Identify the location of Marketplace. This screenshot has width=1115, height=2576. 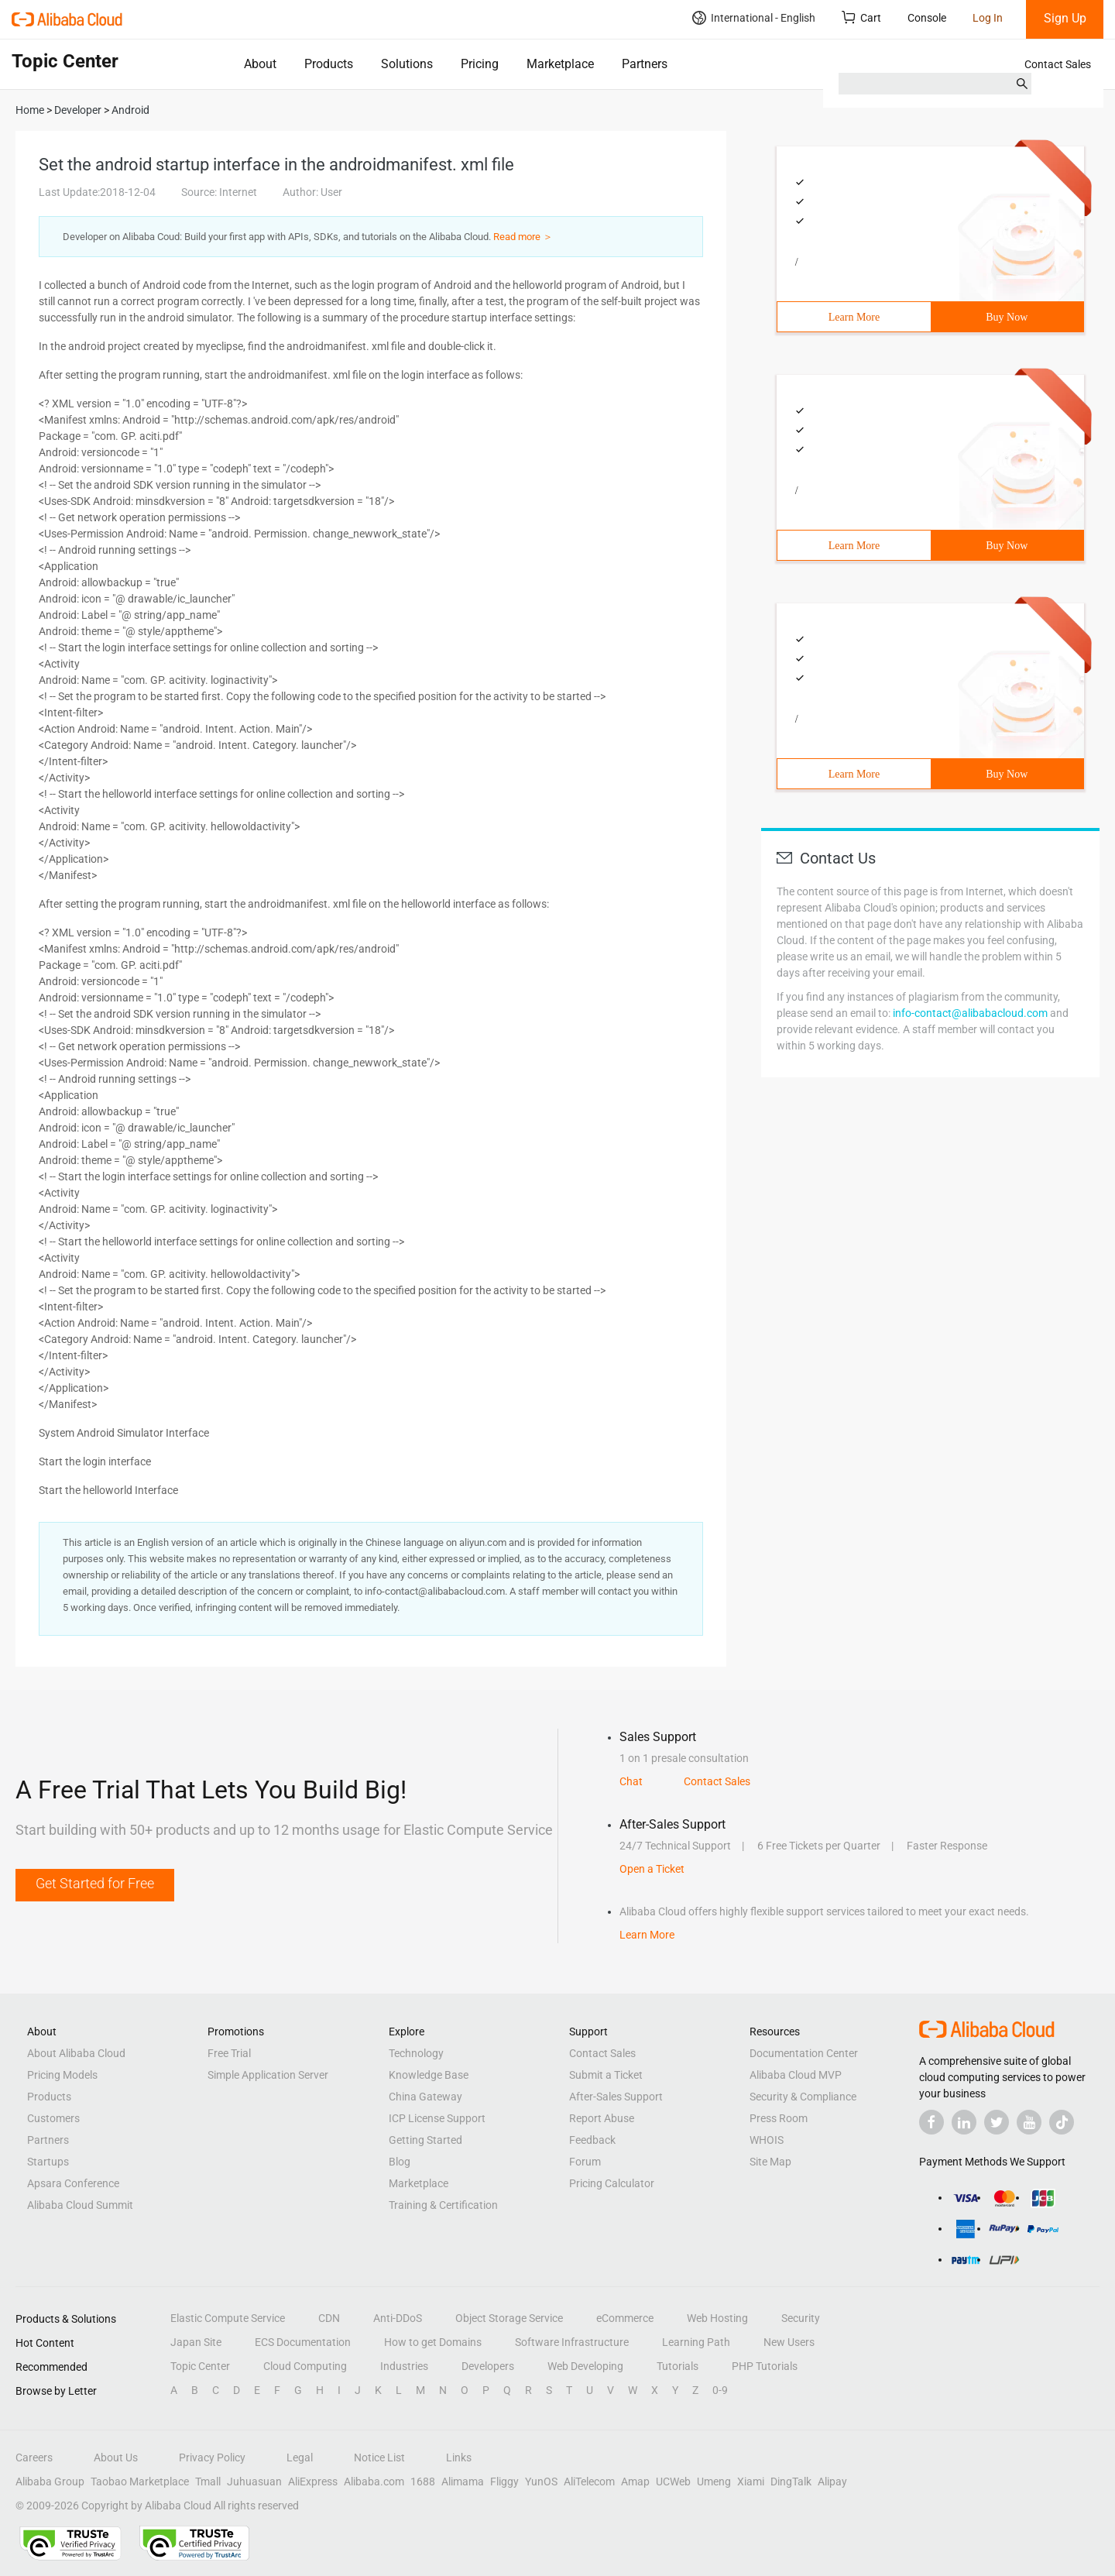
(560, 64).